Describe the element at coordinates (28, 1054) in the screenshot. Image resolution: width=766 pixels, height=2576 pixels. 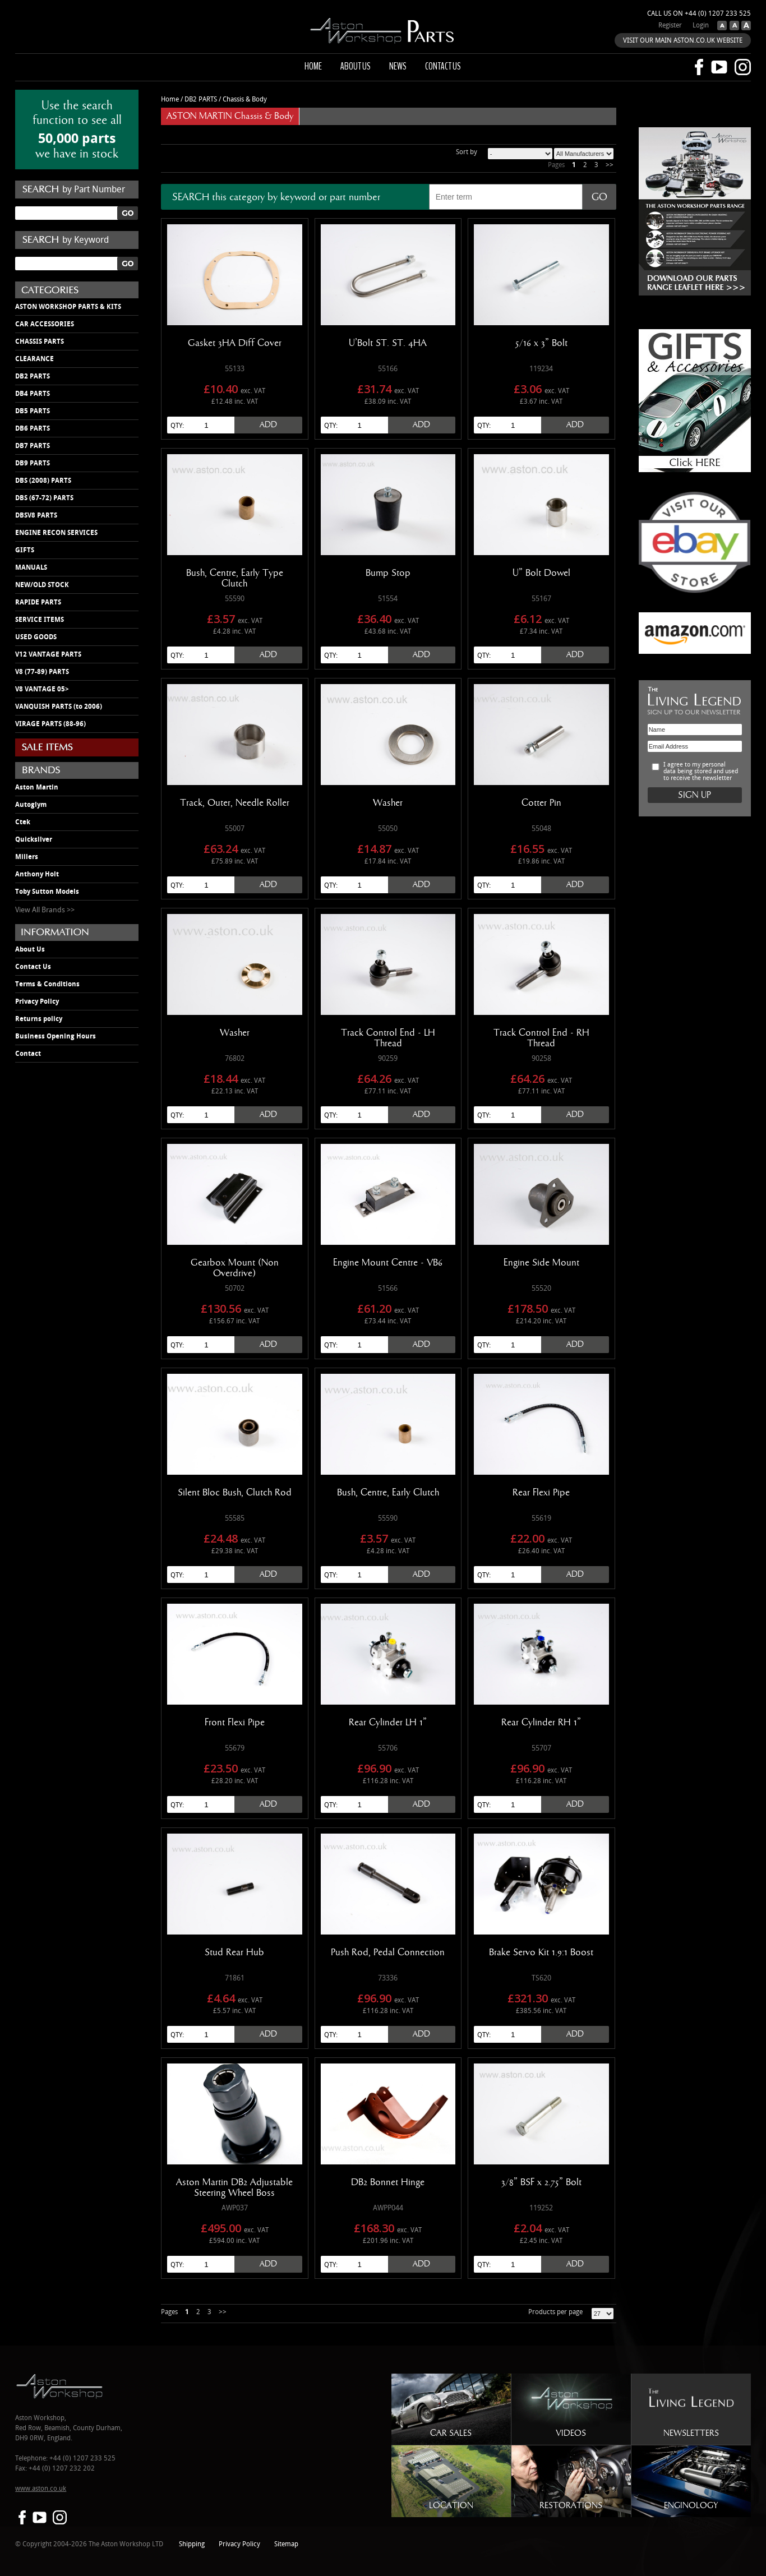
I see `Contact` at that location.